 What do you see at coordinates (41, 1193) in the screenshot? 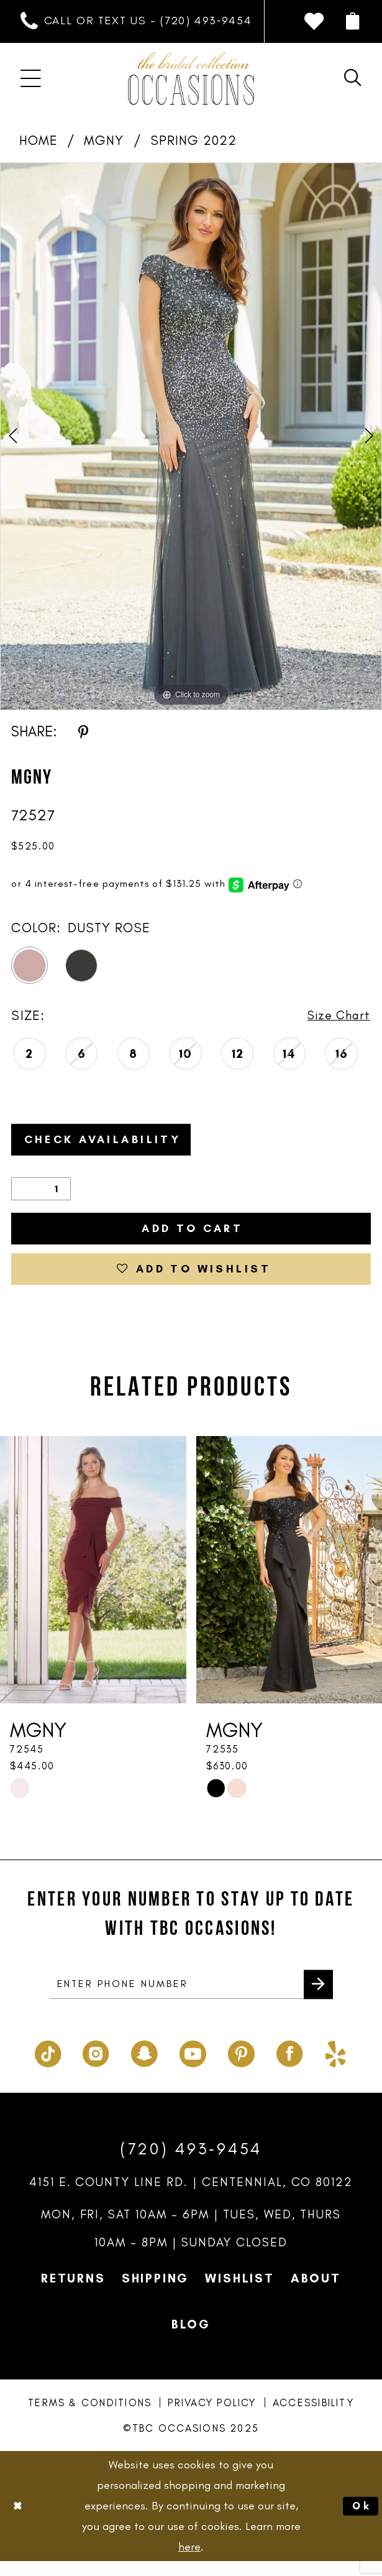
I see `[Quantity]` at bounding box center [41, 1193].